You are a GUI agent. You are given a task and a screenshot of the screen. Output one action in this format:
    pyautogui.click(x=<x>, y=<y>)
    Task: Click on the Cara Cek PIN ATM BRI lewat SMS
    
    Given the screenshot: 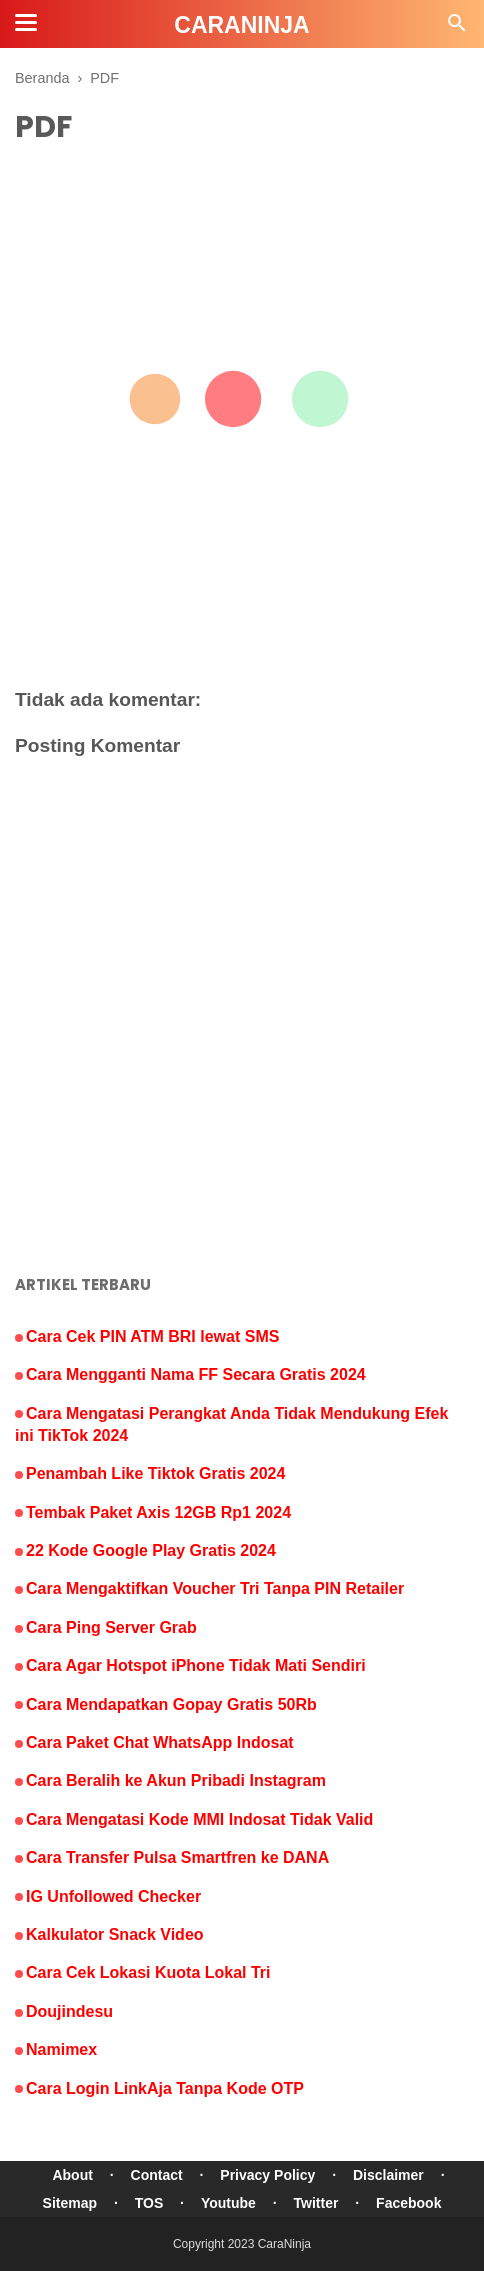 What is the action you would take?
    pyautogui.click(x=152, y=1336)
    